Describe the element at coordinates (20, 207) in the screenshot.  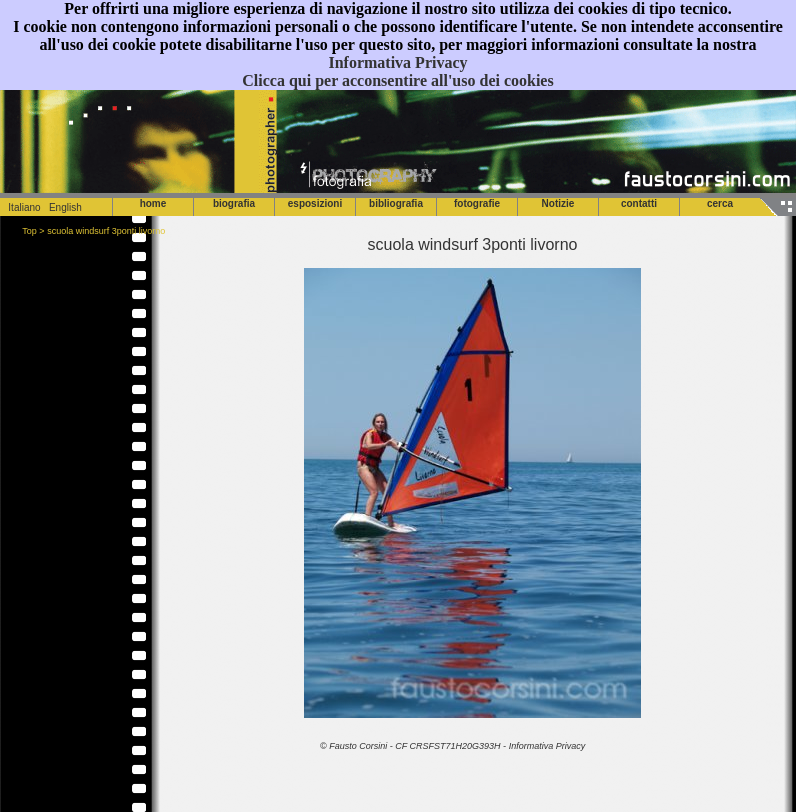
I see `Italiano` at that location.